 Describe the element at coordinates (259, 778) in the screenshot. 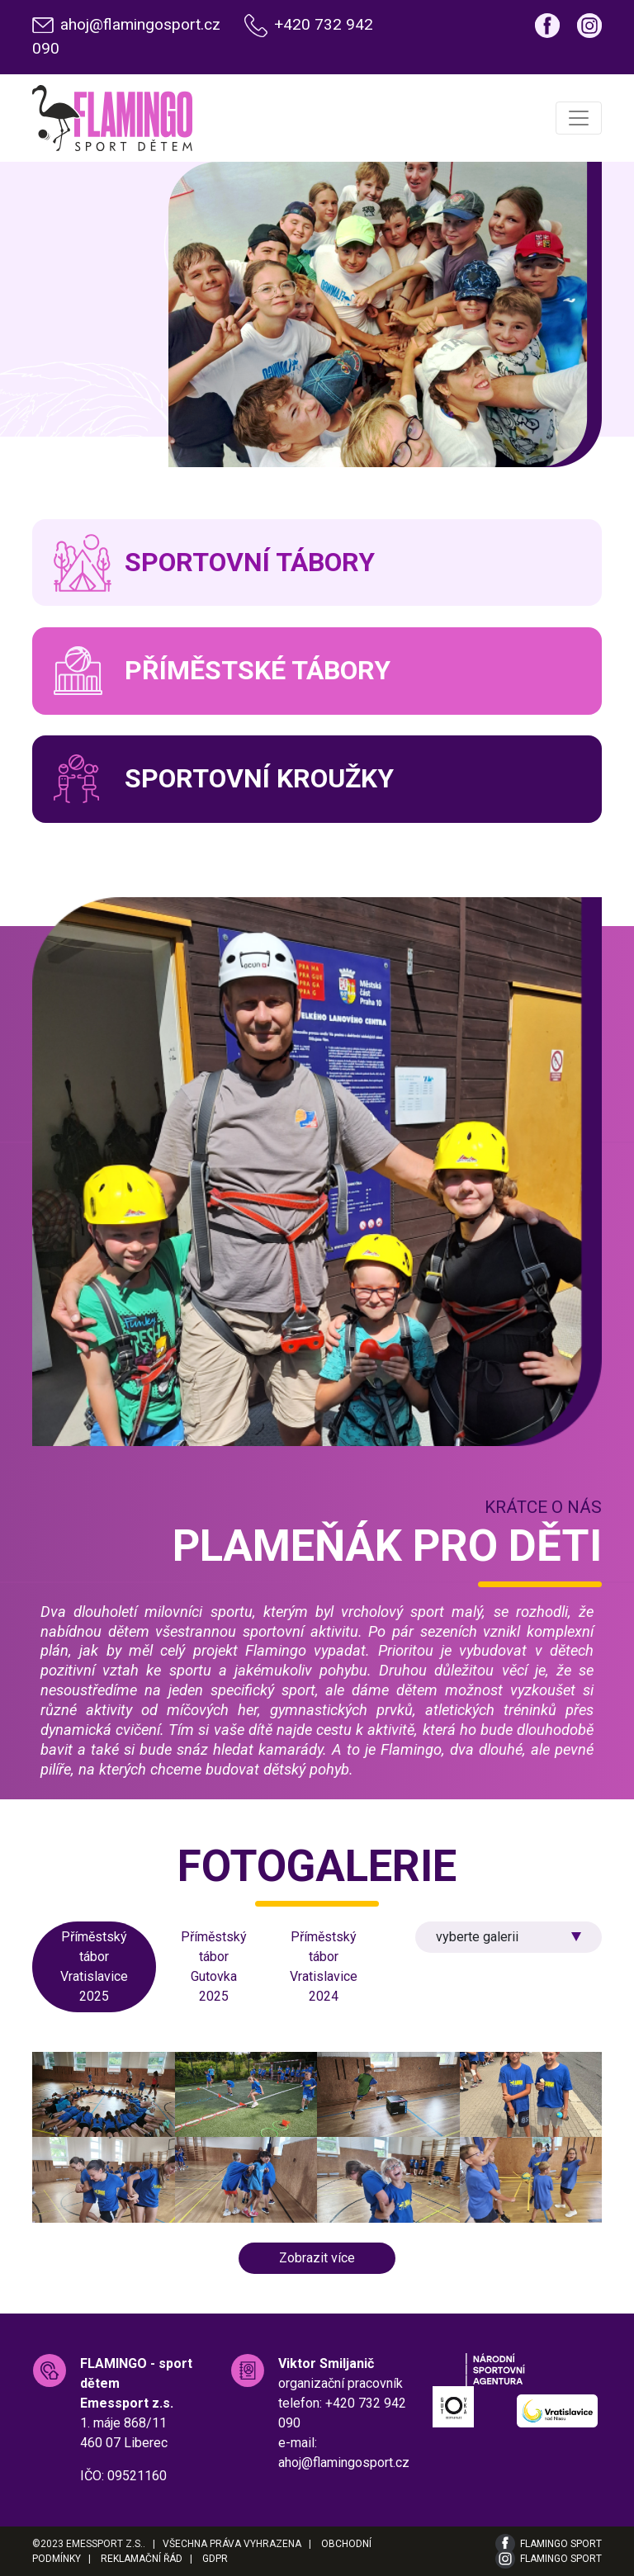

I see `Sportovní kroužky` at that location.